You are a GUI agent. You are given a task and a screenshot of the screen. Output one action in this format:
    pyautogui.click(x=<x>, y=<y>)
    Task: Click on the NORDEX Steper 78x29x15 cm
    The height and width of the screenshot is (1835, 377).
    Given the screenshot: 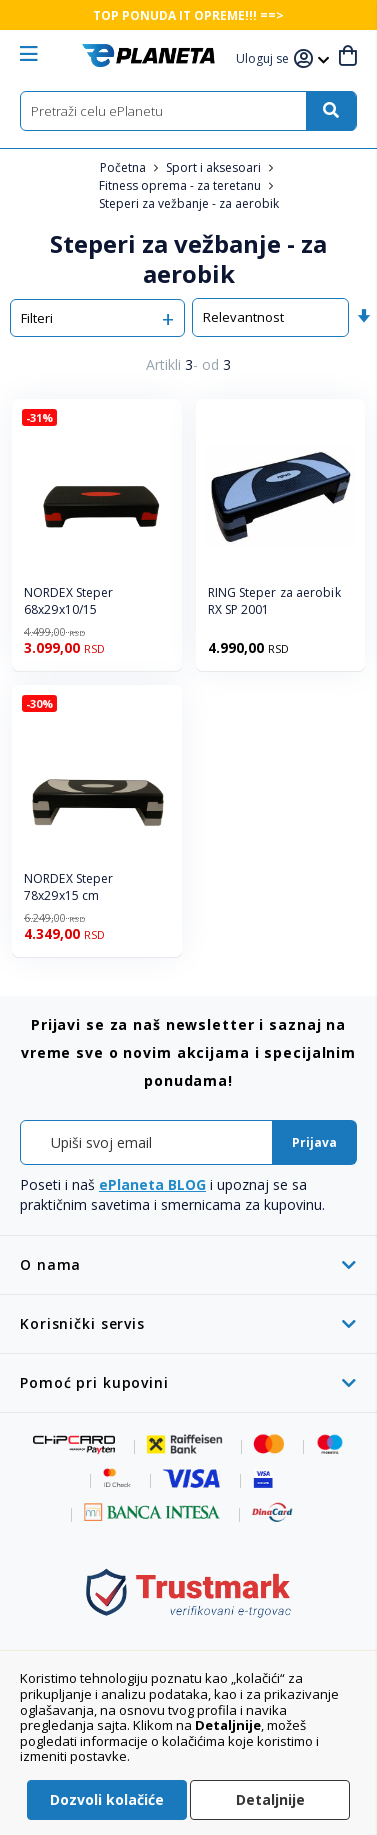 What is the action you would take?
    pyautogui.click(x=68, y=887)
    